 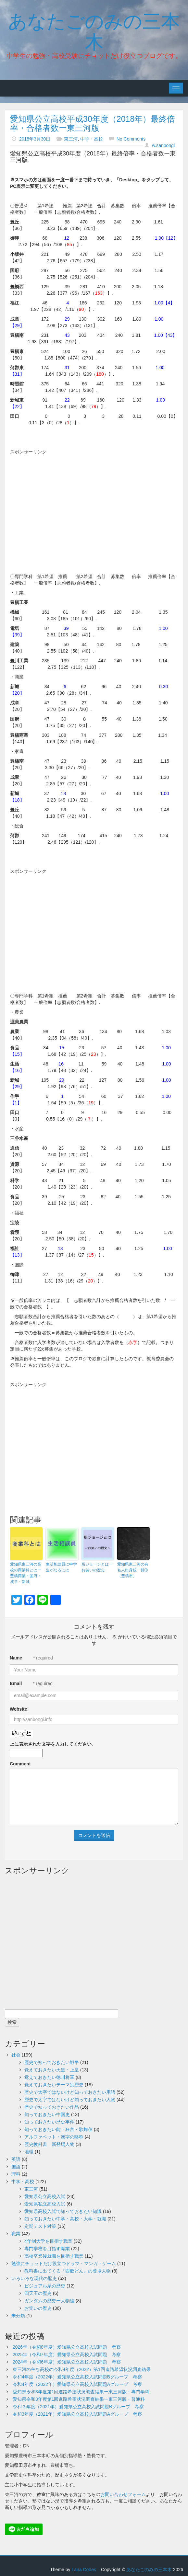 I want to click on 定期テスト対策, so click(x=40, y=2226).